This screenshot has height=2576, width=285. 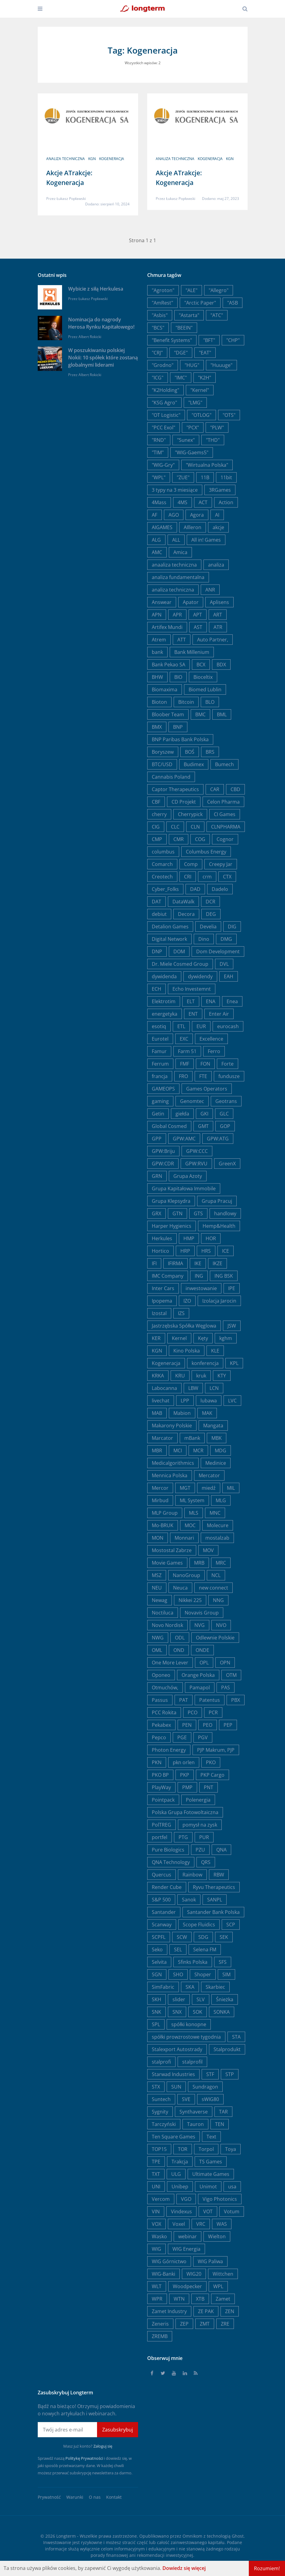 What do you see at coordinates (184, 327) in the screenshot?
I see `"BEEIN"` at bounding box center [184, 327].